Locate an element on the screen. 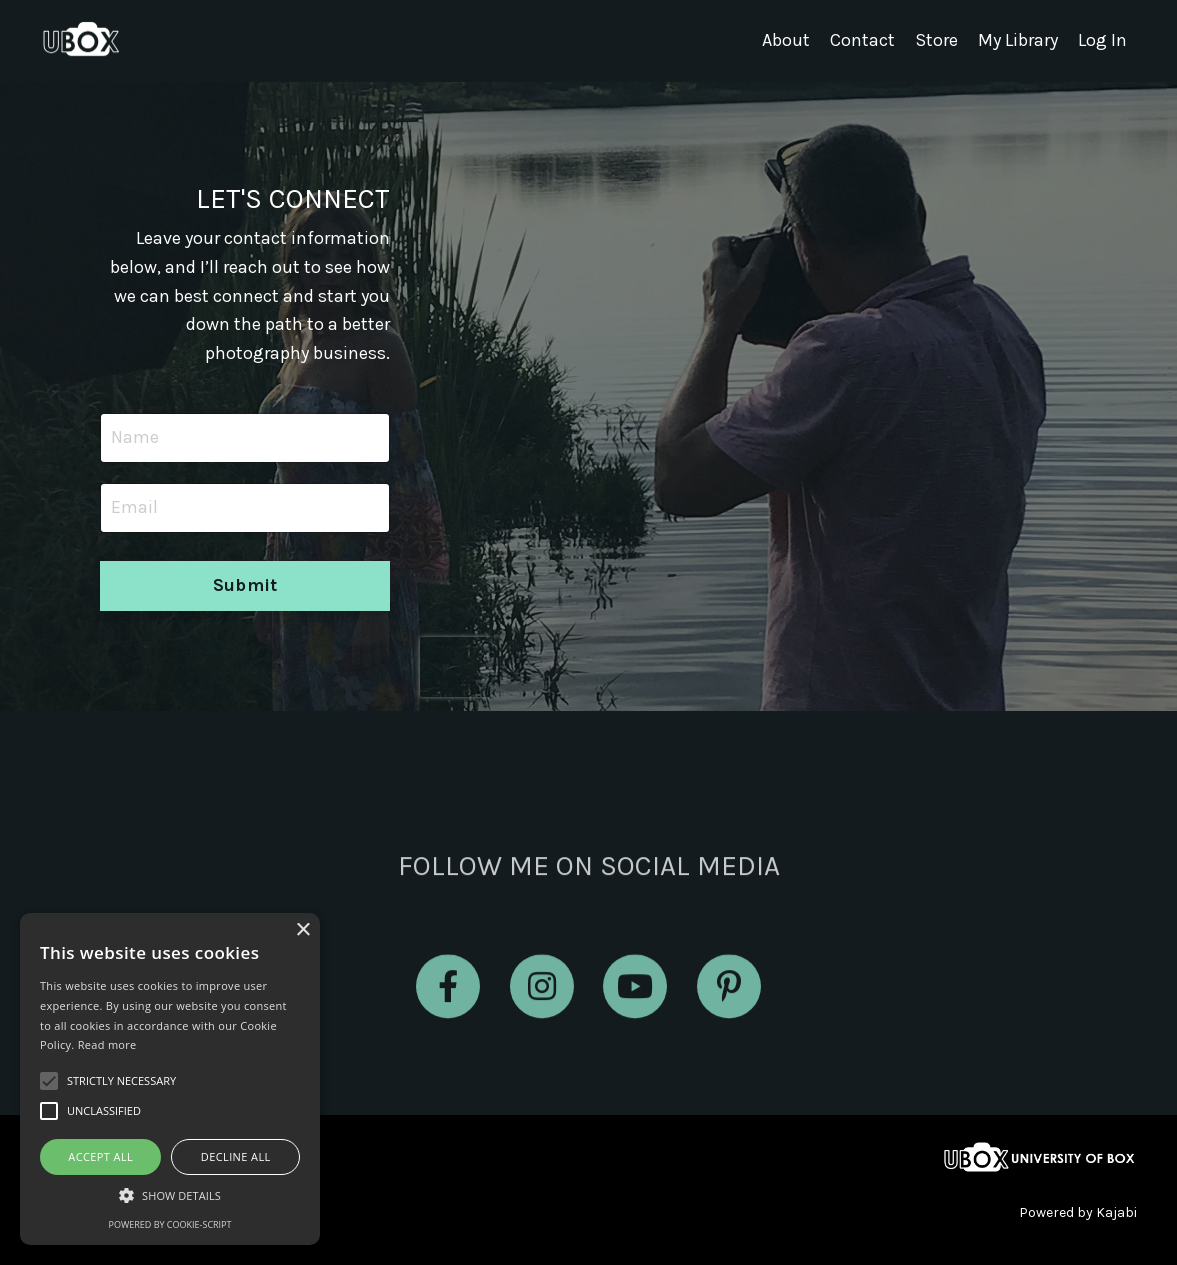 This screenshot has width=1177, height=1265. Log In is located at coordinates (1102, 41).